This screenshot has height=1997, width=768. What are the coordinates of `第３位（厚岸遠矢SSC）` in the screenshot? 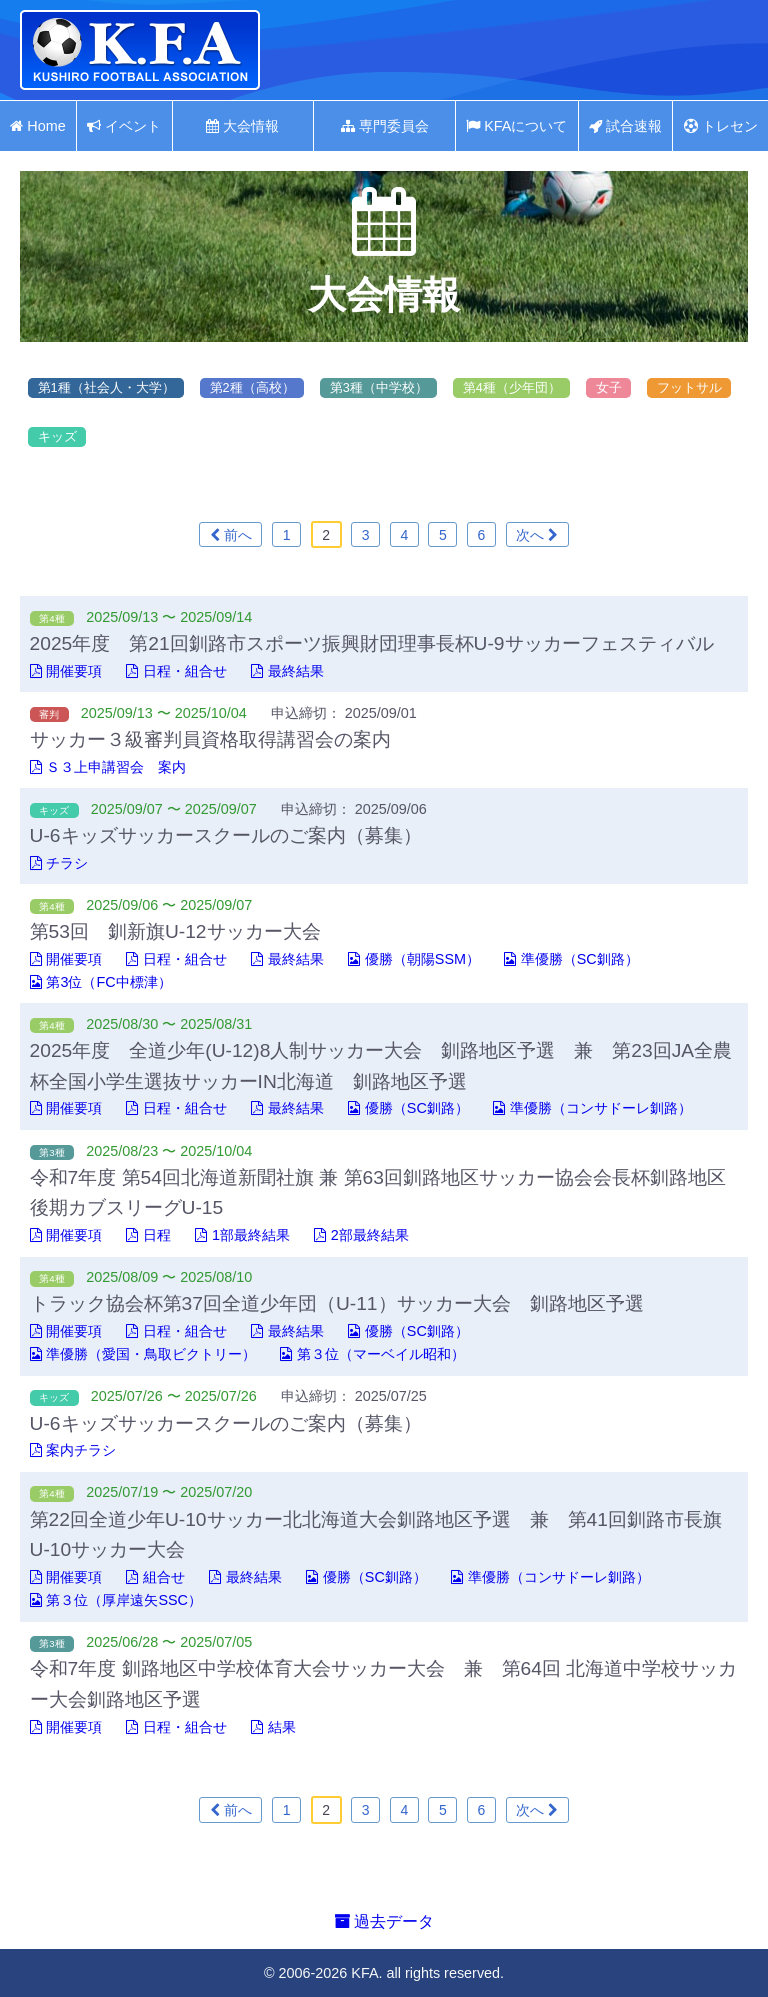 It's located at (116, 1600).